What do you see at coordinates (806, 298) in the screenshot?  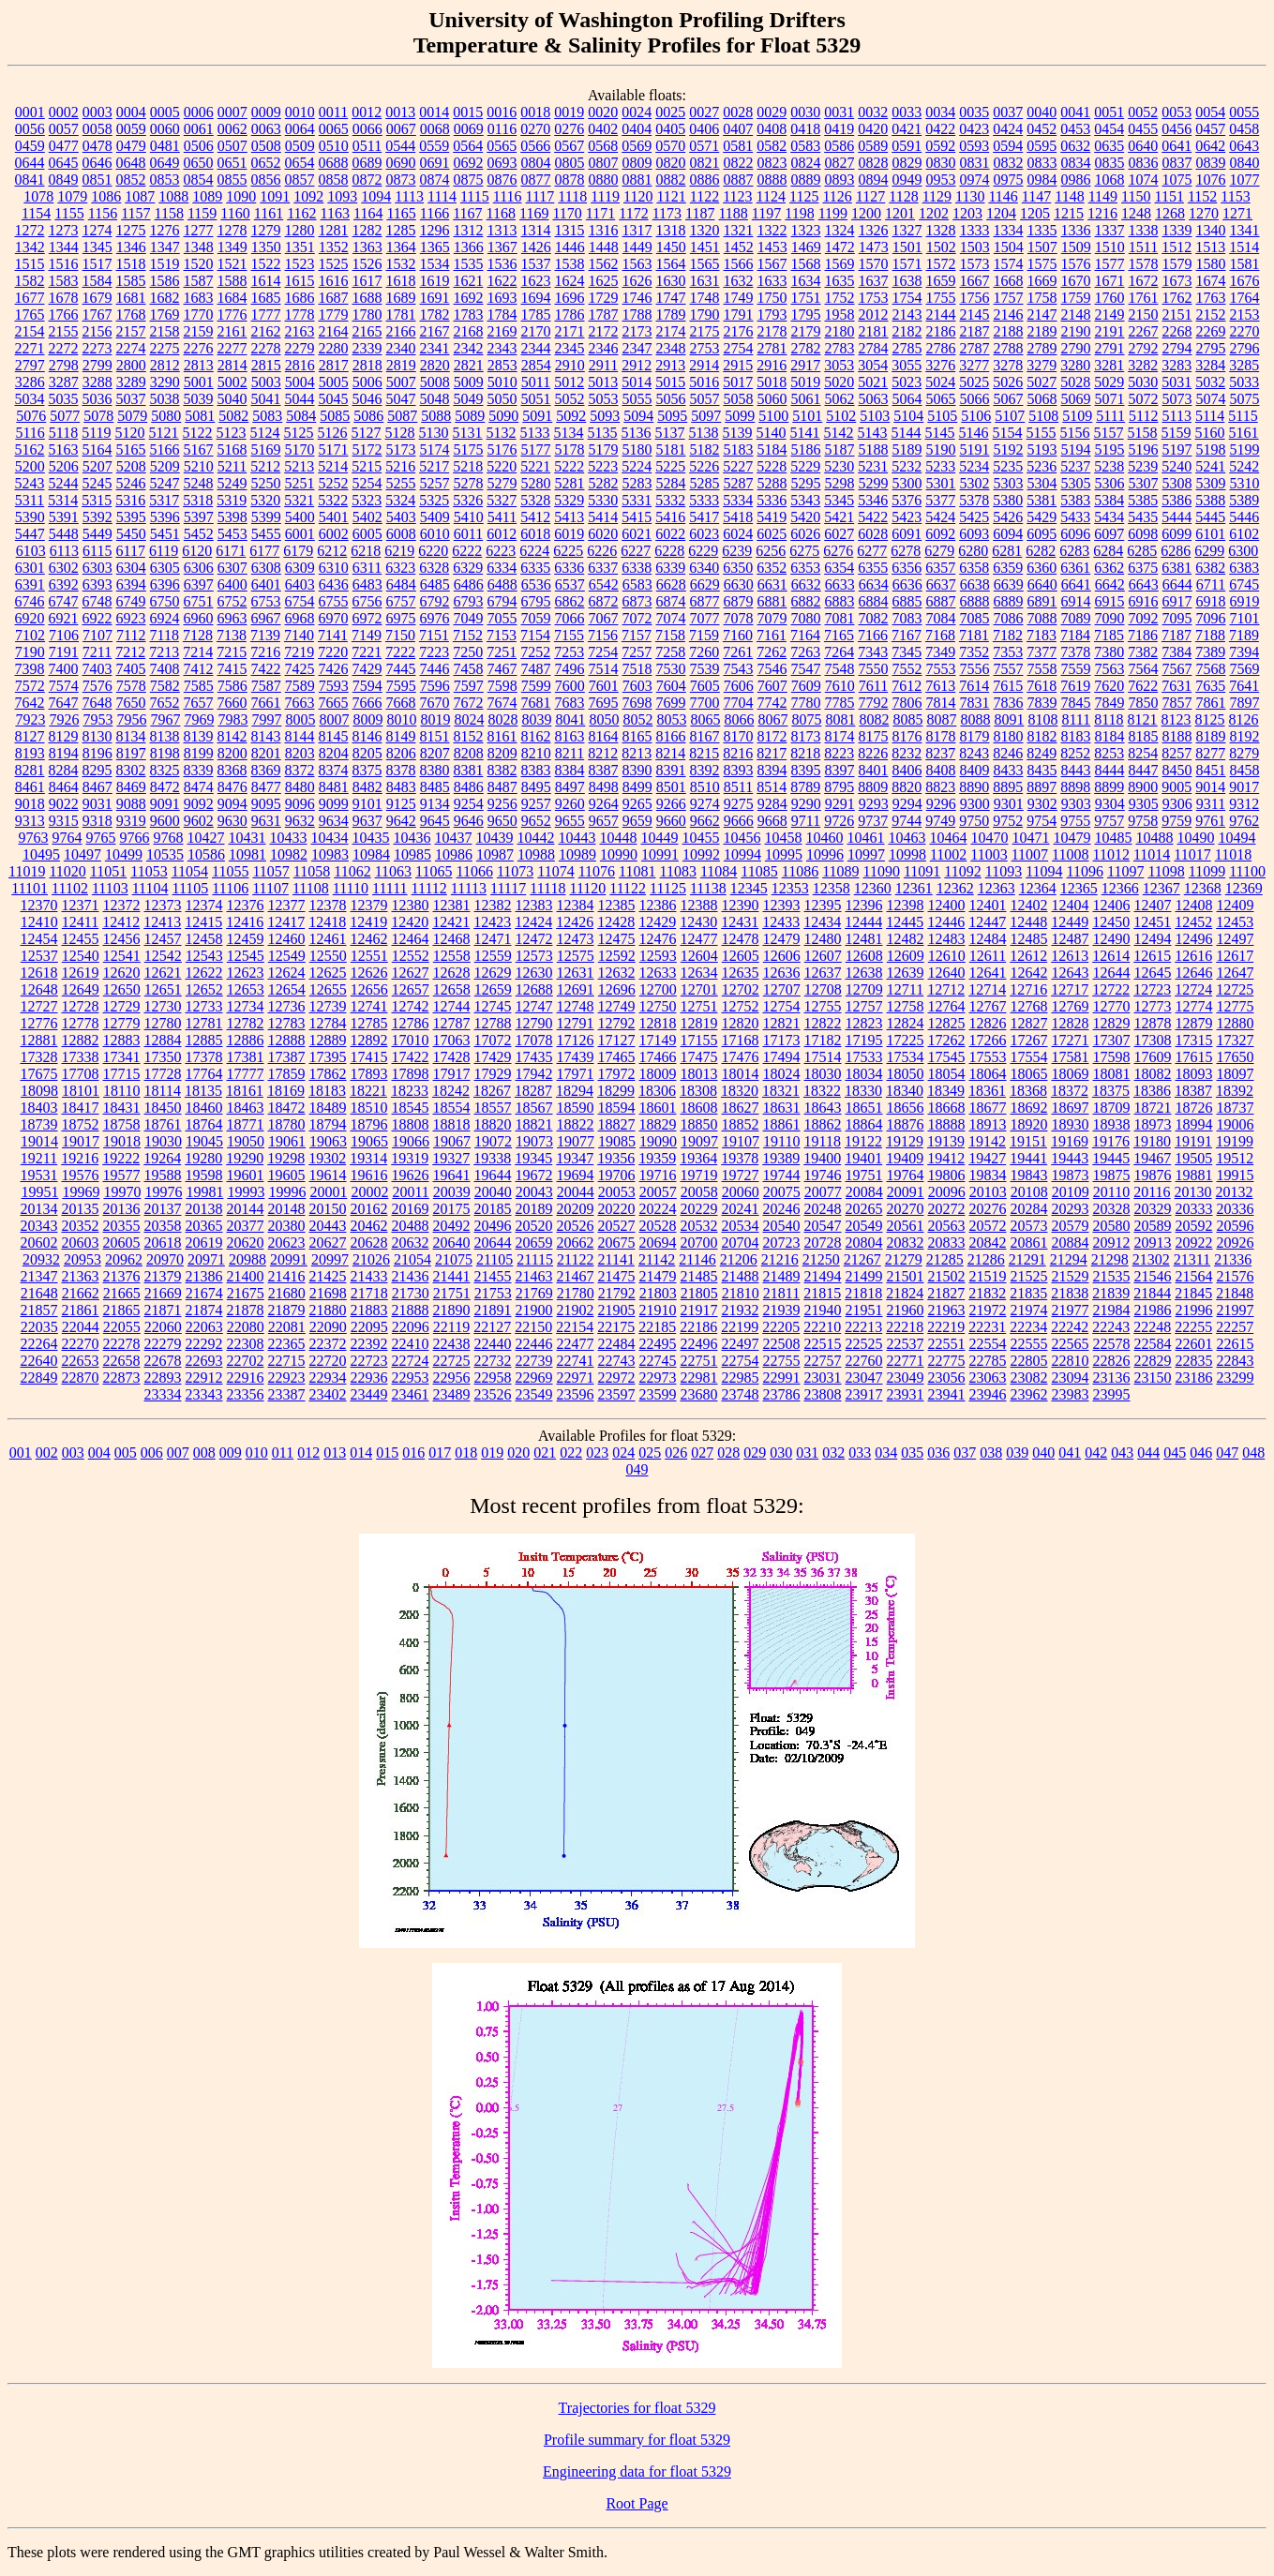 I see `1751` at bounding box center [806, 298].